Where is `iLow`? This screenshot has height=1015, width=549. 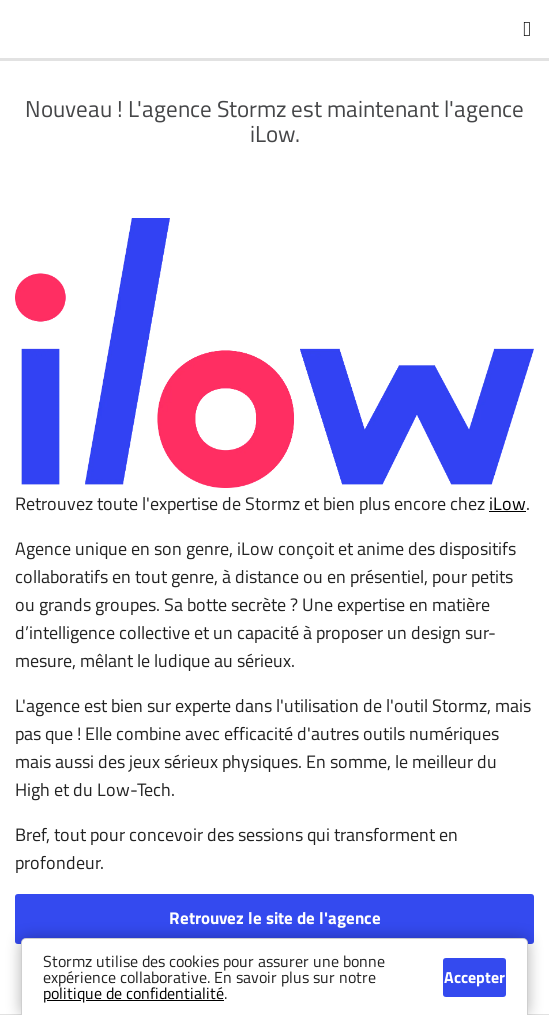 iLow is located at coordinates (507, 503).